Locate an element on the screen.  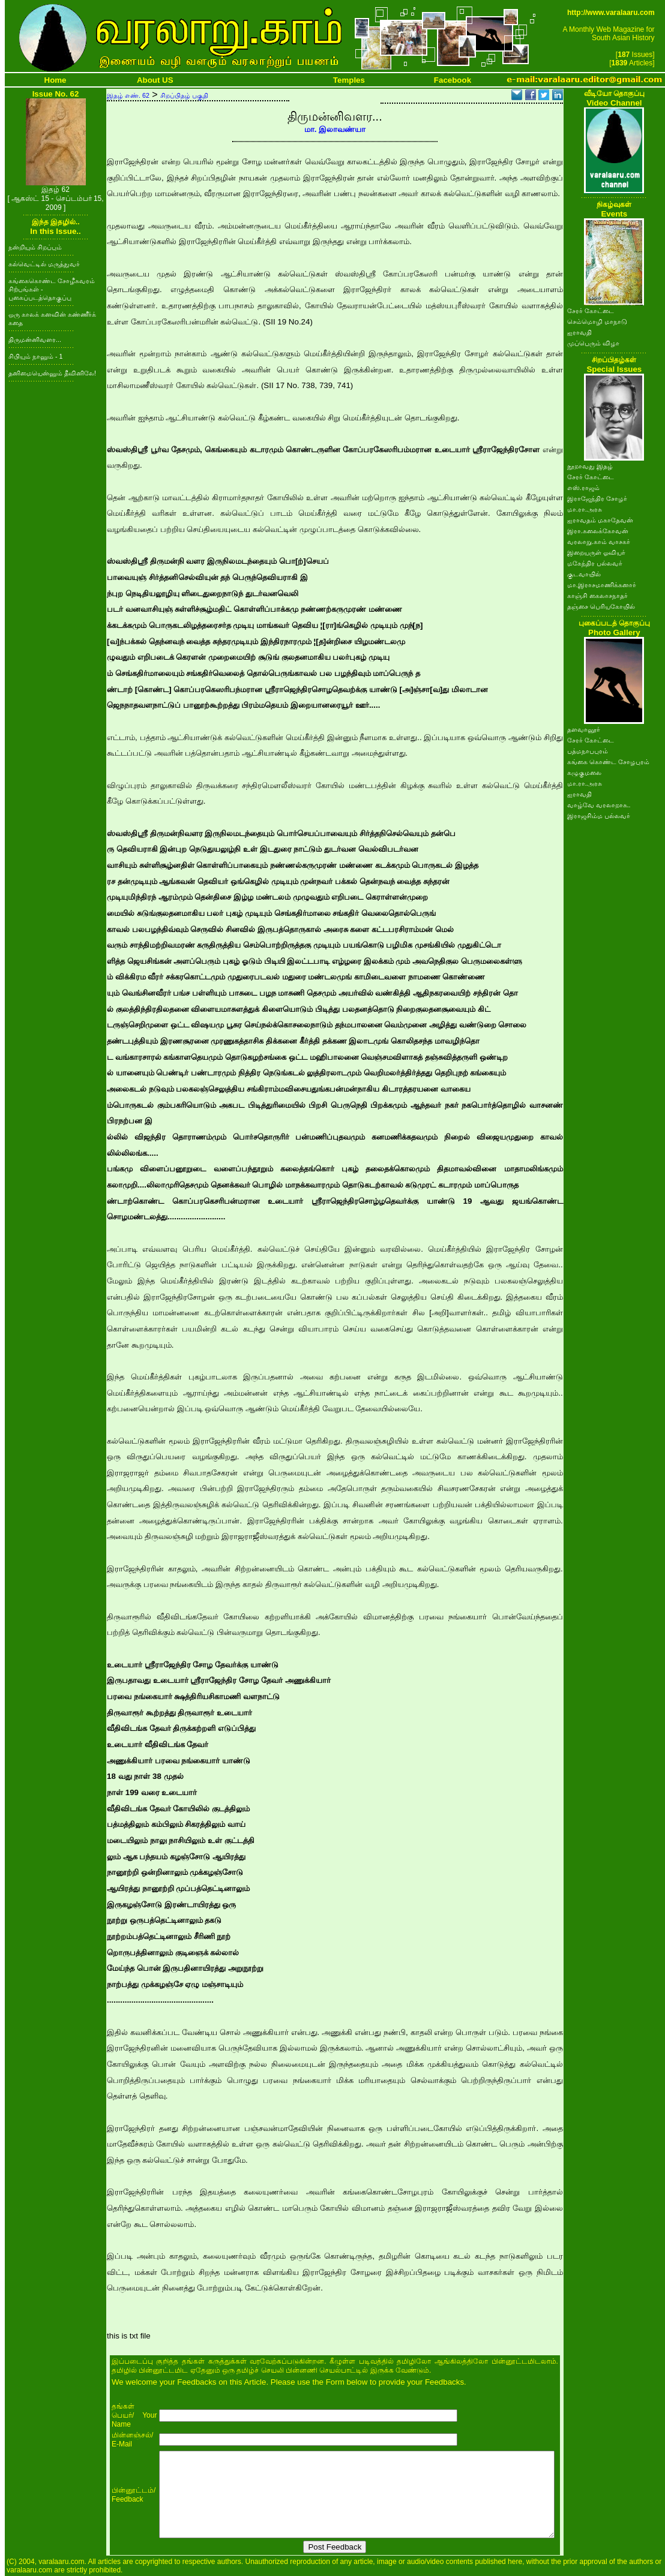
திருமன்னிவளர... is located at coordinates (34, 339).